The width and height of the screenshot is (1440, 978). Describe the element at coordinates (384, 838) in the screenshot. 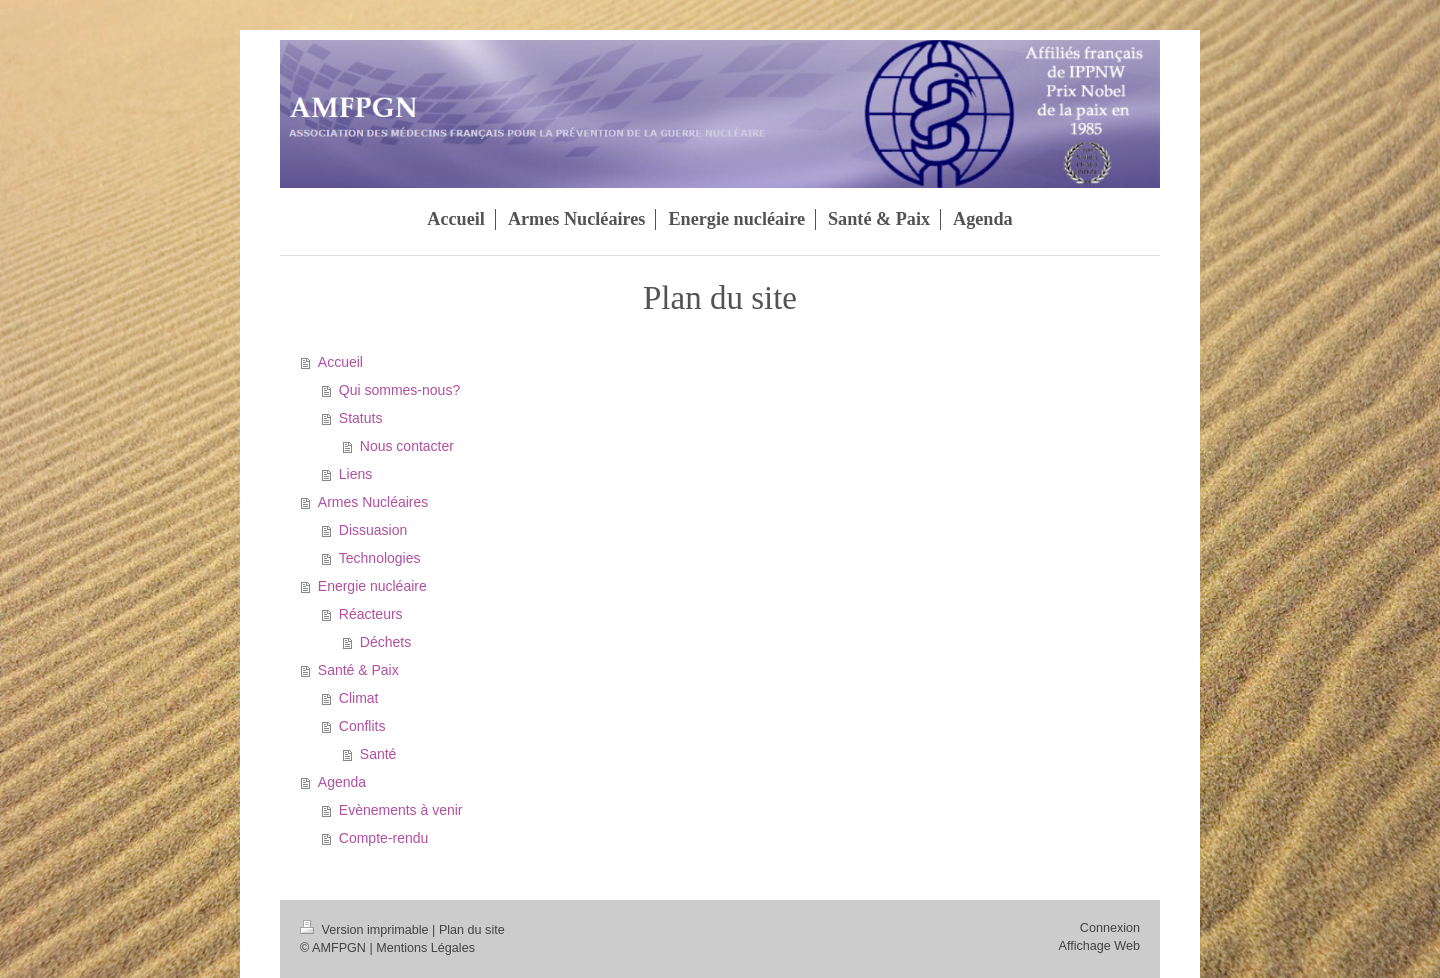

I see `Compte-rendu` at that location.